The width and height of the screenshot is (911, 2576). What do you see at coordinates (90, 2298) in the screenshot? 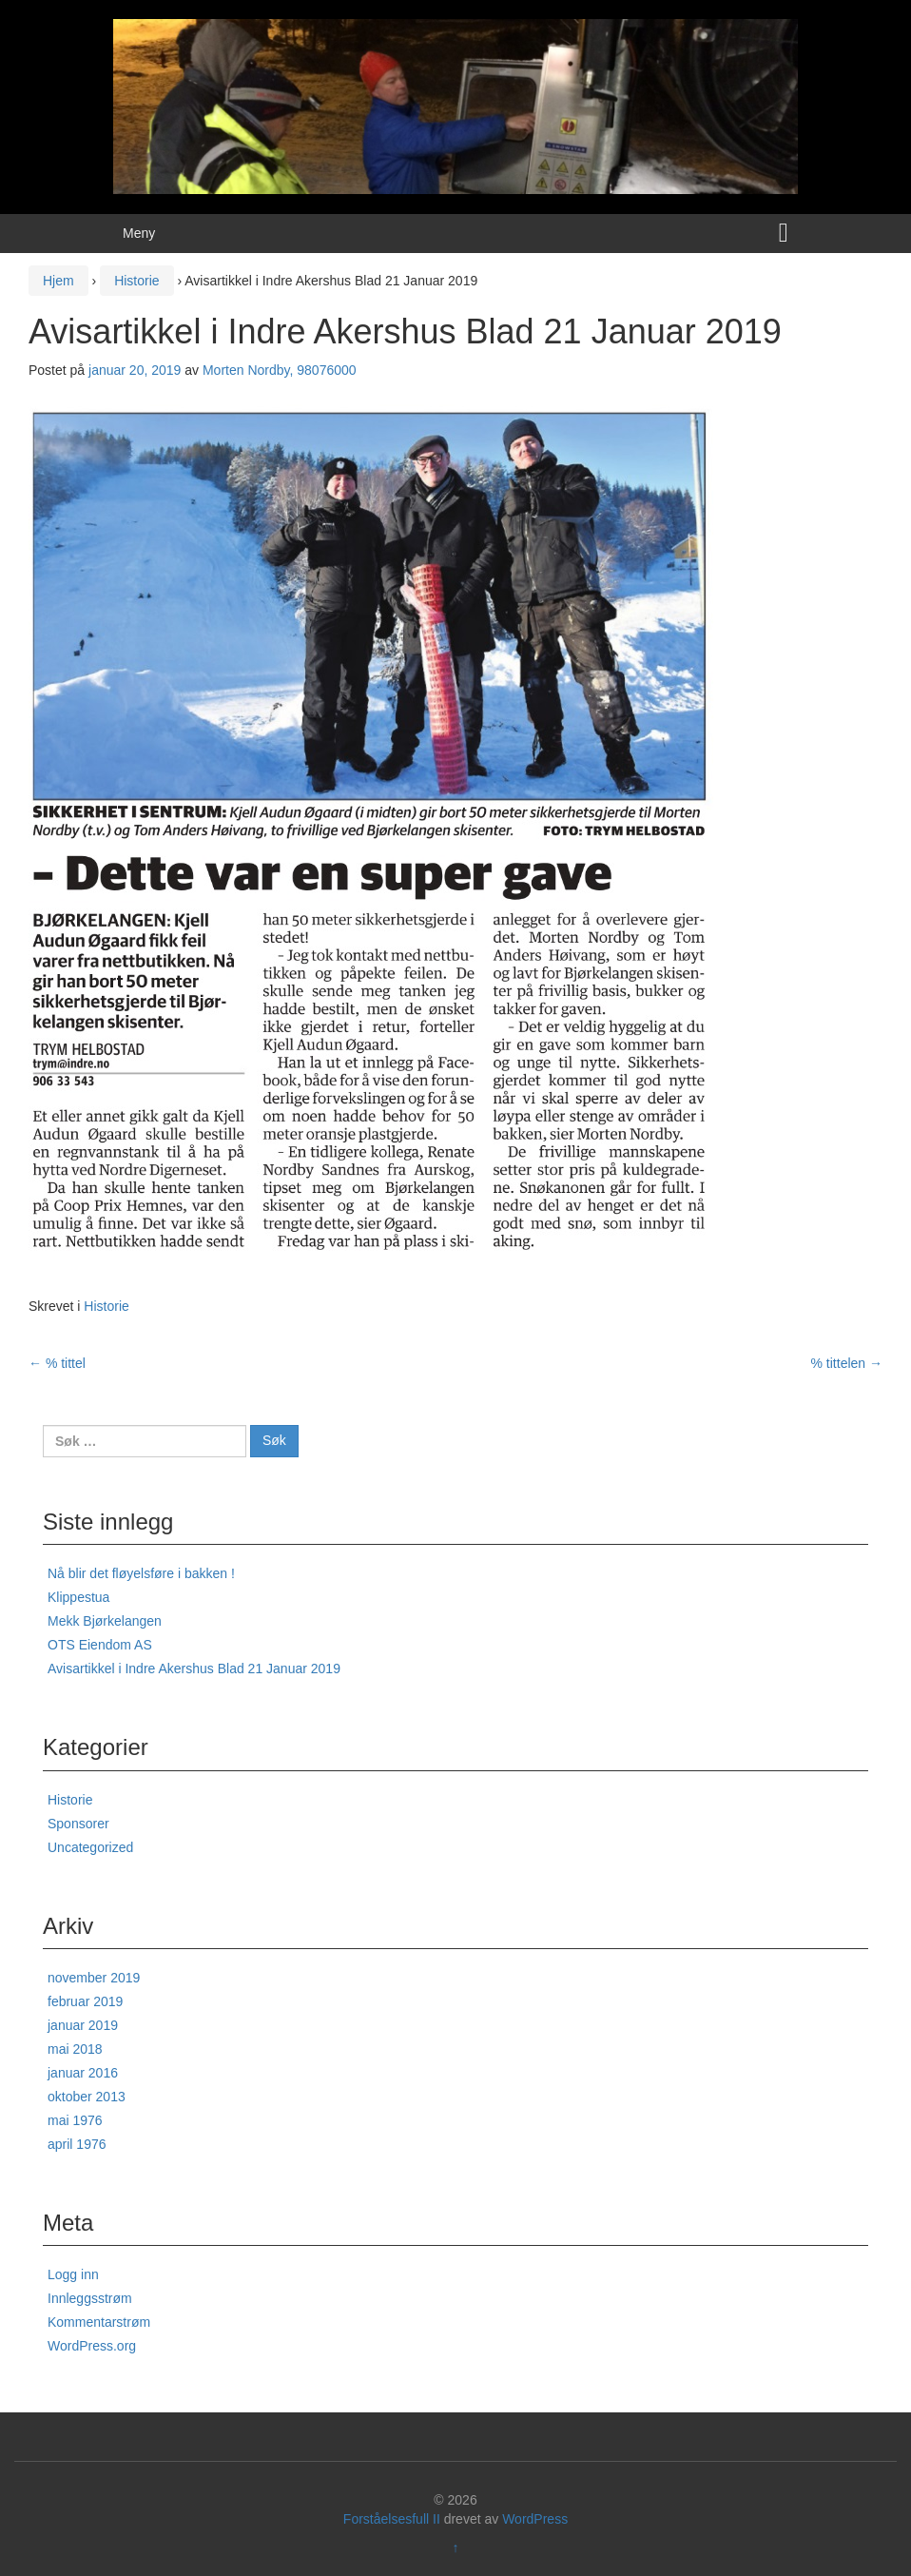
I see `Innleggsstrøm` at bounding box center [90, 2298].